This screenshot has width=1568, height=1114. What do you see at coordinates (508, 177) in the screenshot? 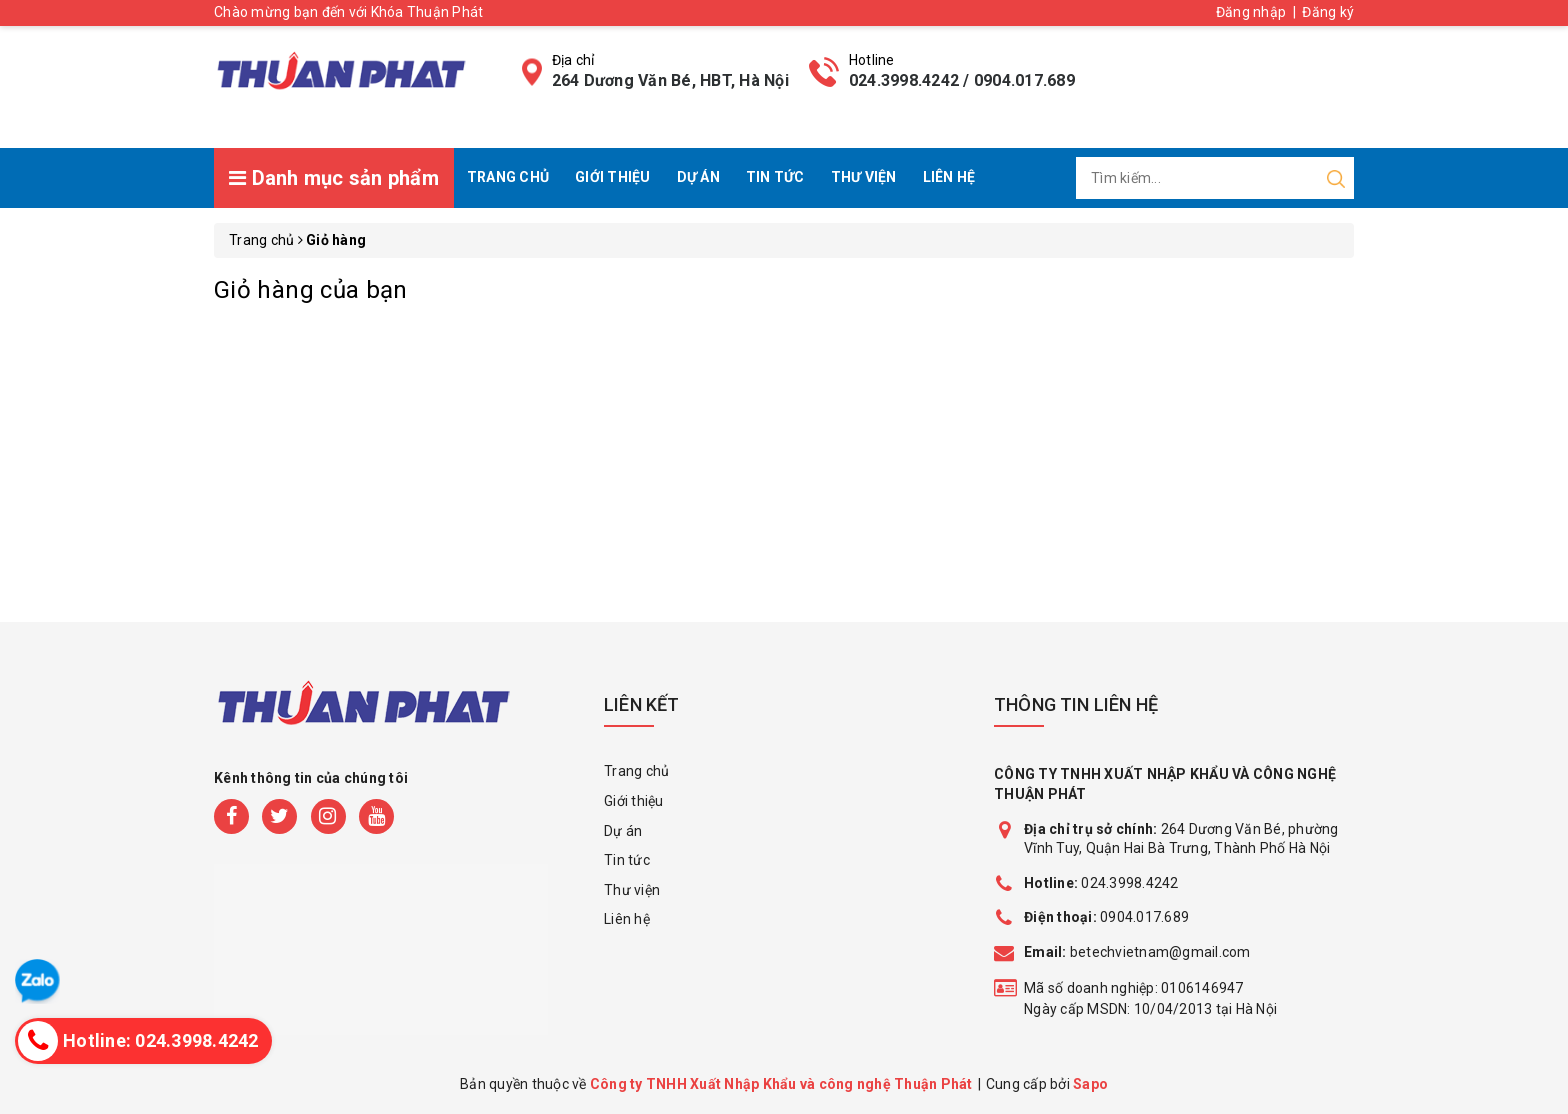
I see `Trang chủ` at bounding box center [508, 177].